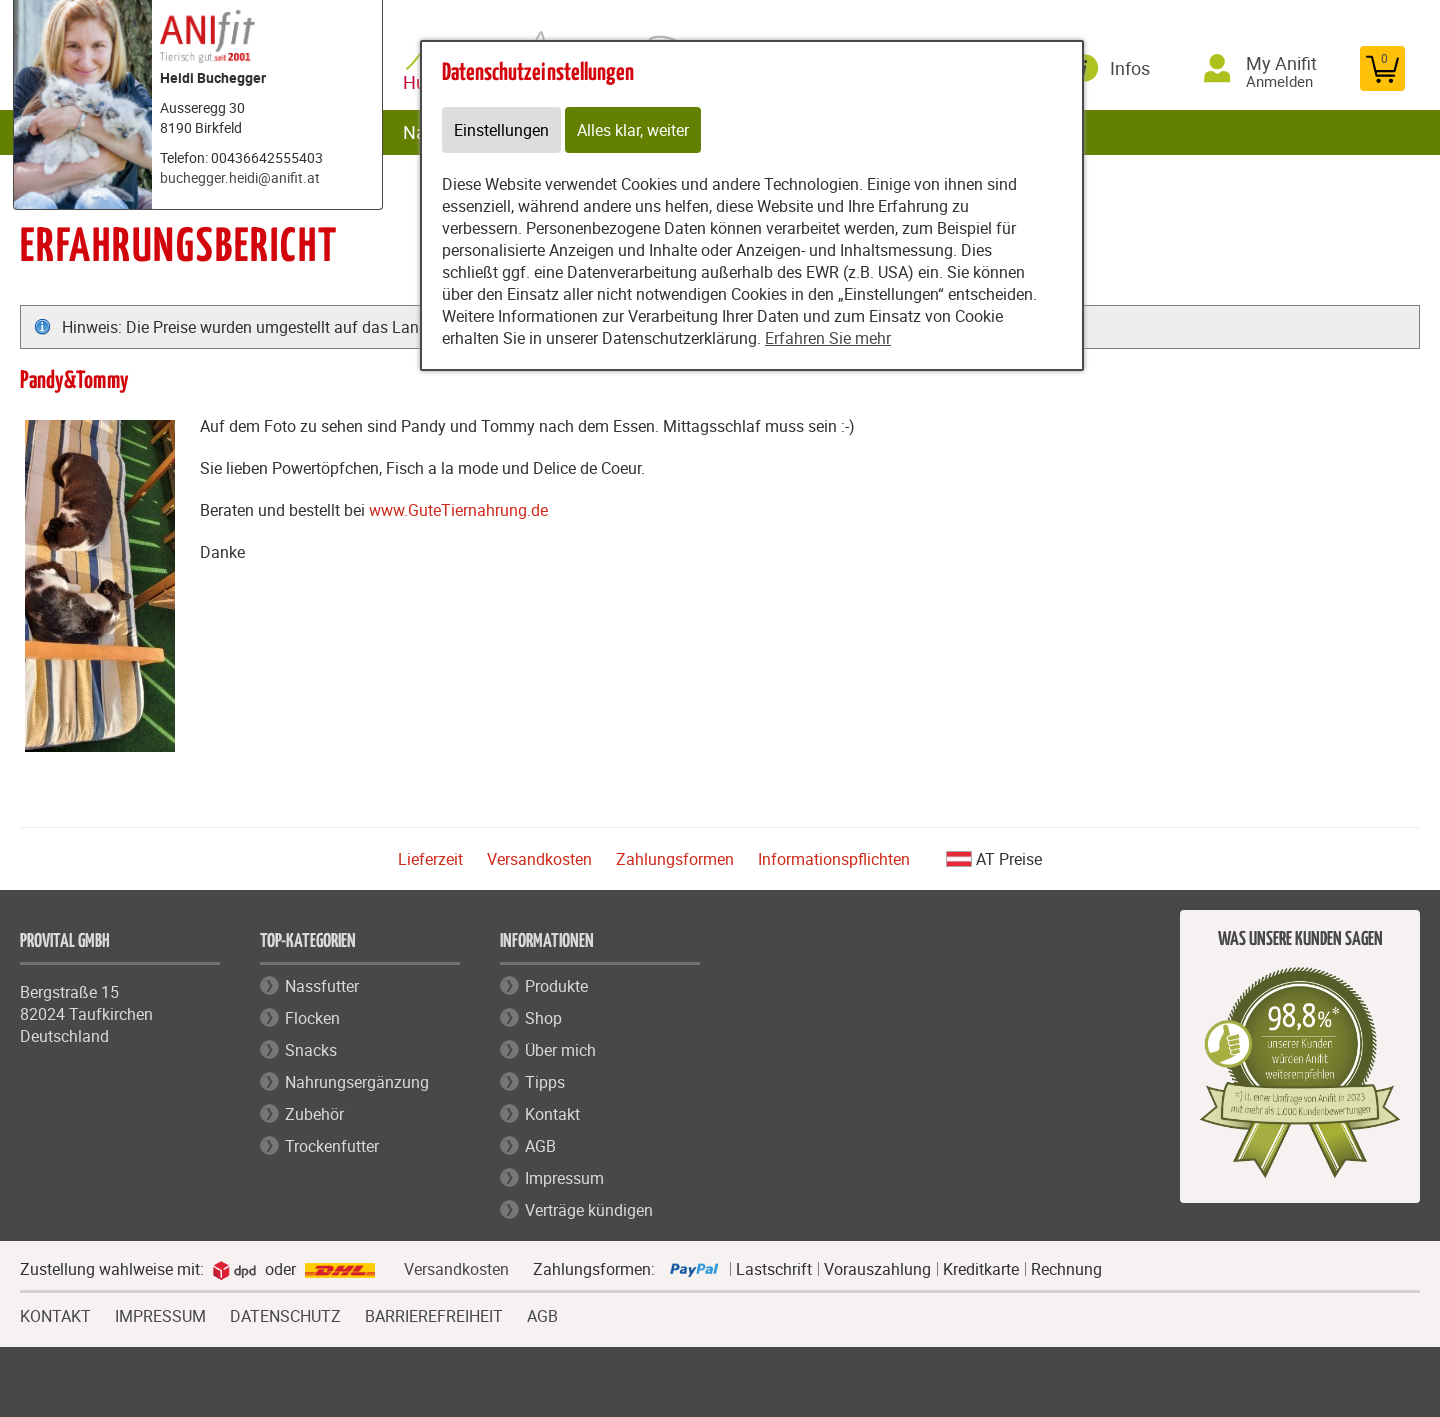  Describe the element at coordinates (552, 1114) in the screenshot. I see `Kontakt` at that location.